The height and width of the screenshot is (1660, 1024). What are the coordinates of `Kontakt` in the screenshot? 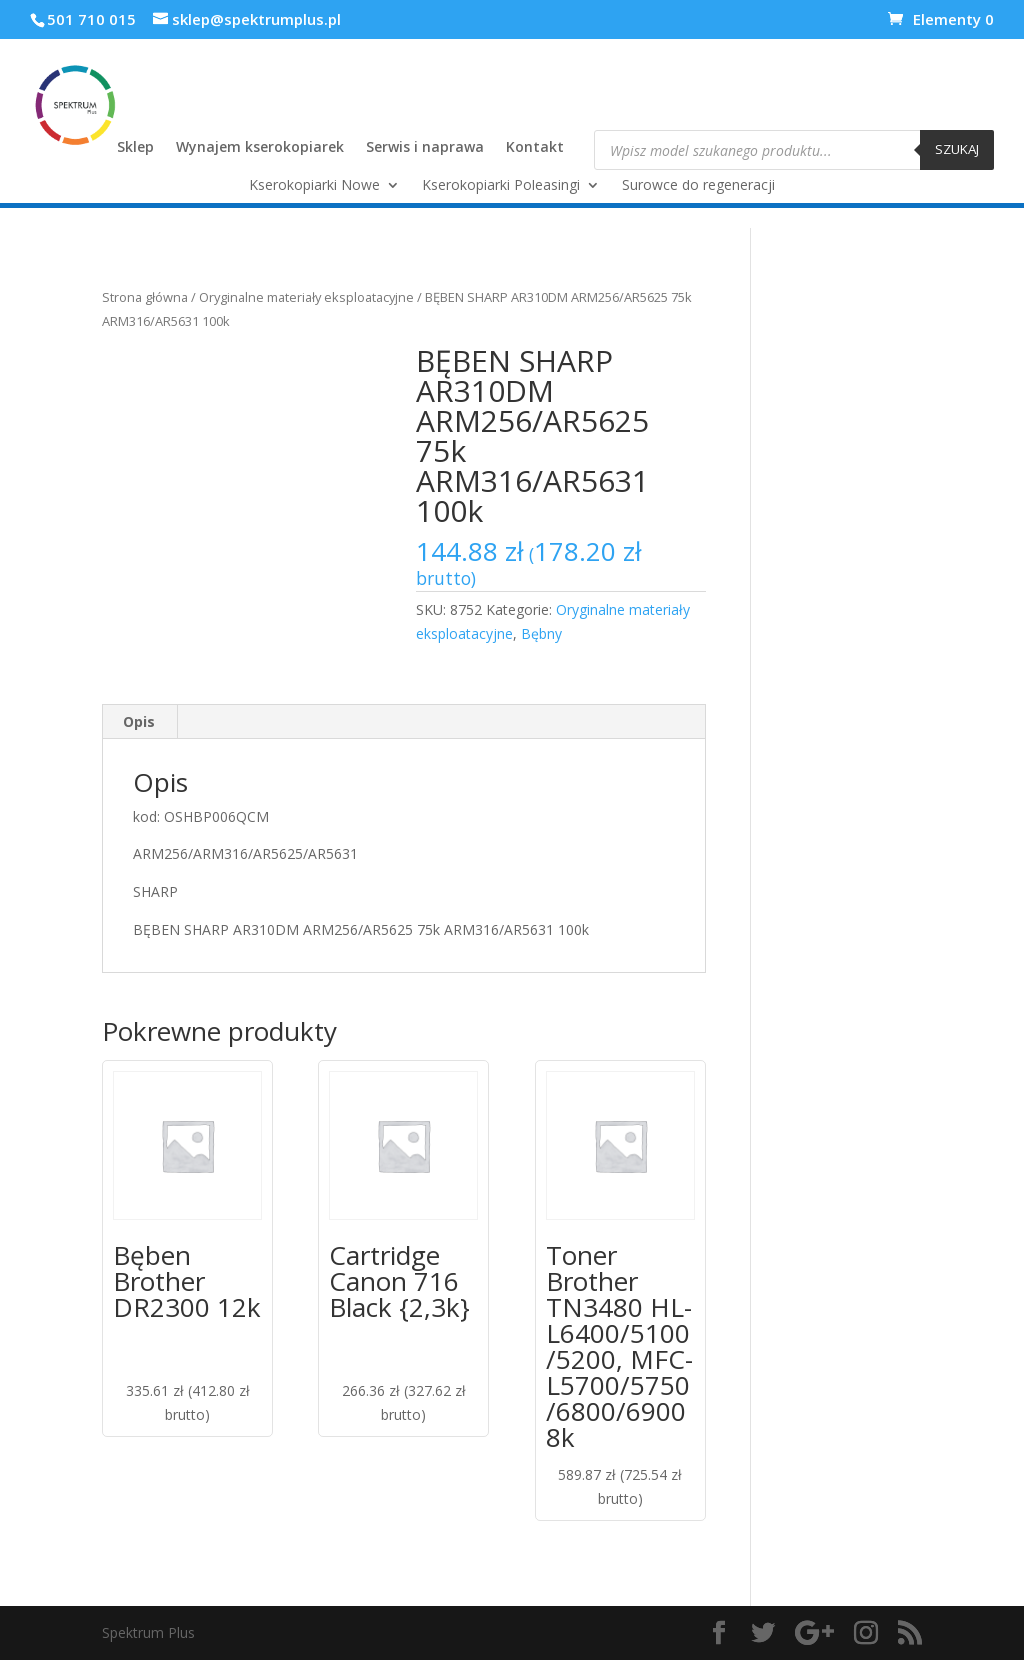 It's located at (535, 148).